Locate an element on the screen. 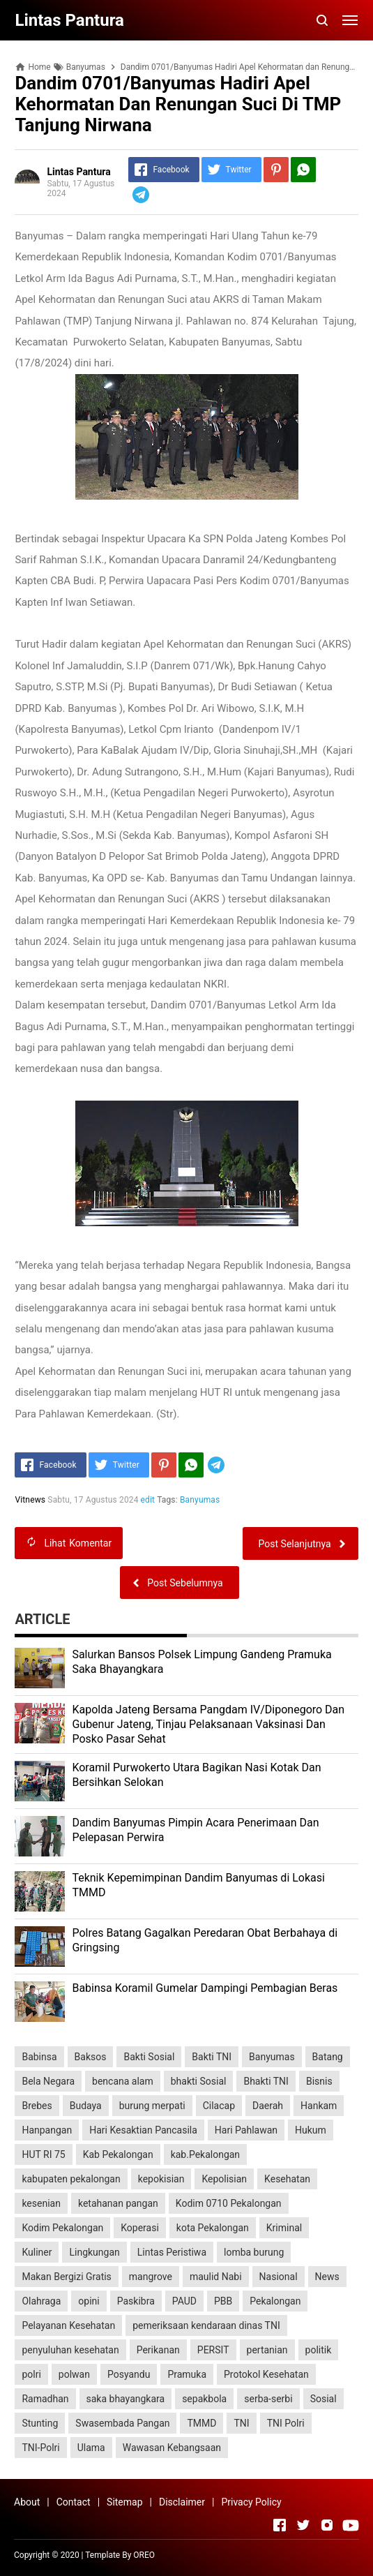 This screenshot has height=2576, width=373. Bisnis is located at coordinates (319, 2081).